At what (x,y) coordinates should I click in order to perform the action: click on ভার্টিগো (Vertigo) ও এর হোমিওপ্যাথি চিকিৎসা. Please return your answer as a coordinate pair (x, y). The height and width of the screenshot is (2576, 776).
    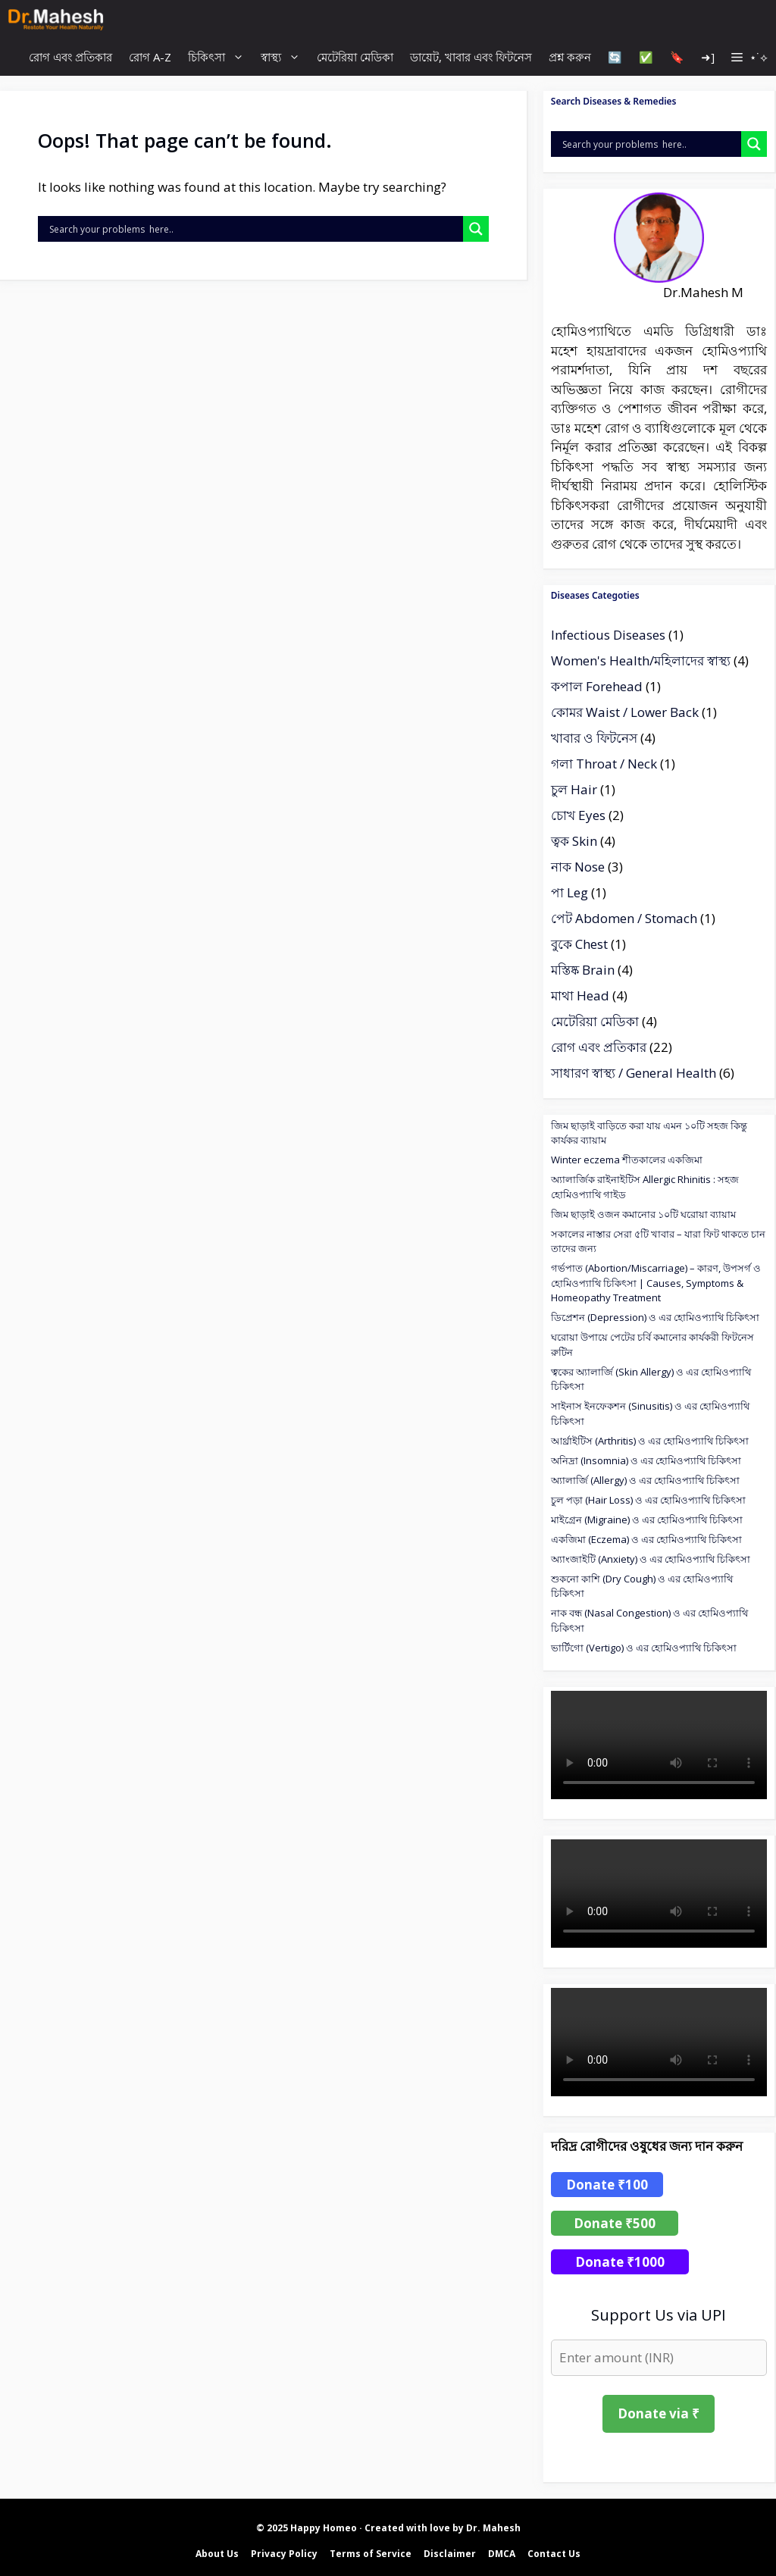
    Looking at the image, I should click on (644, 1647).